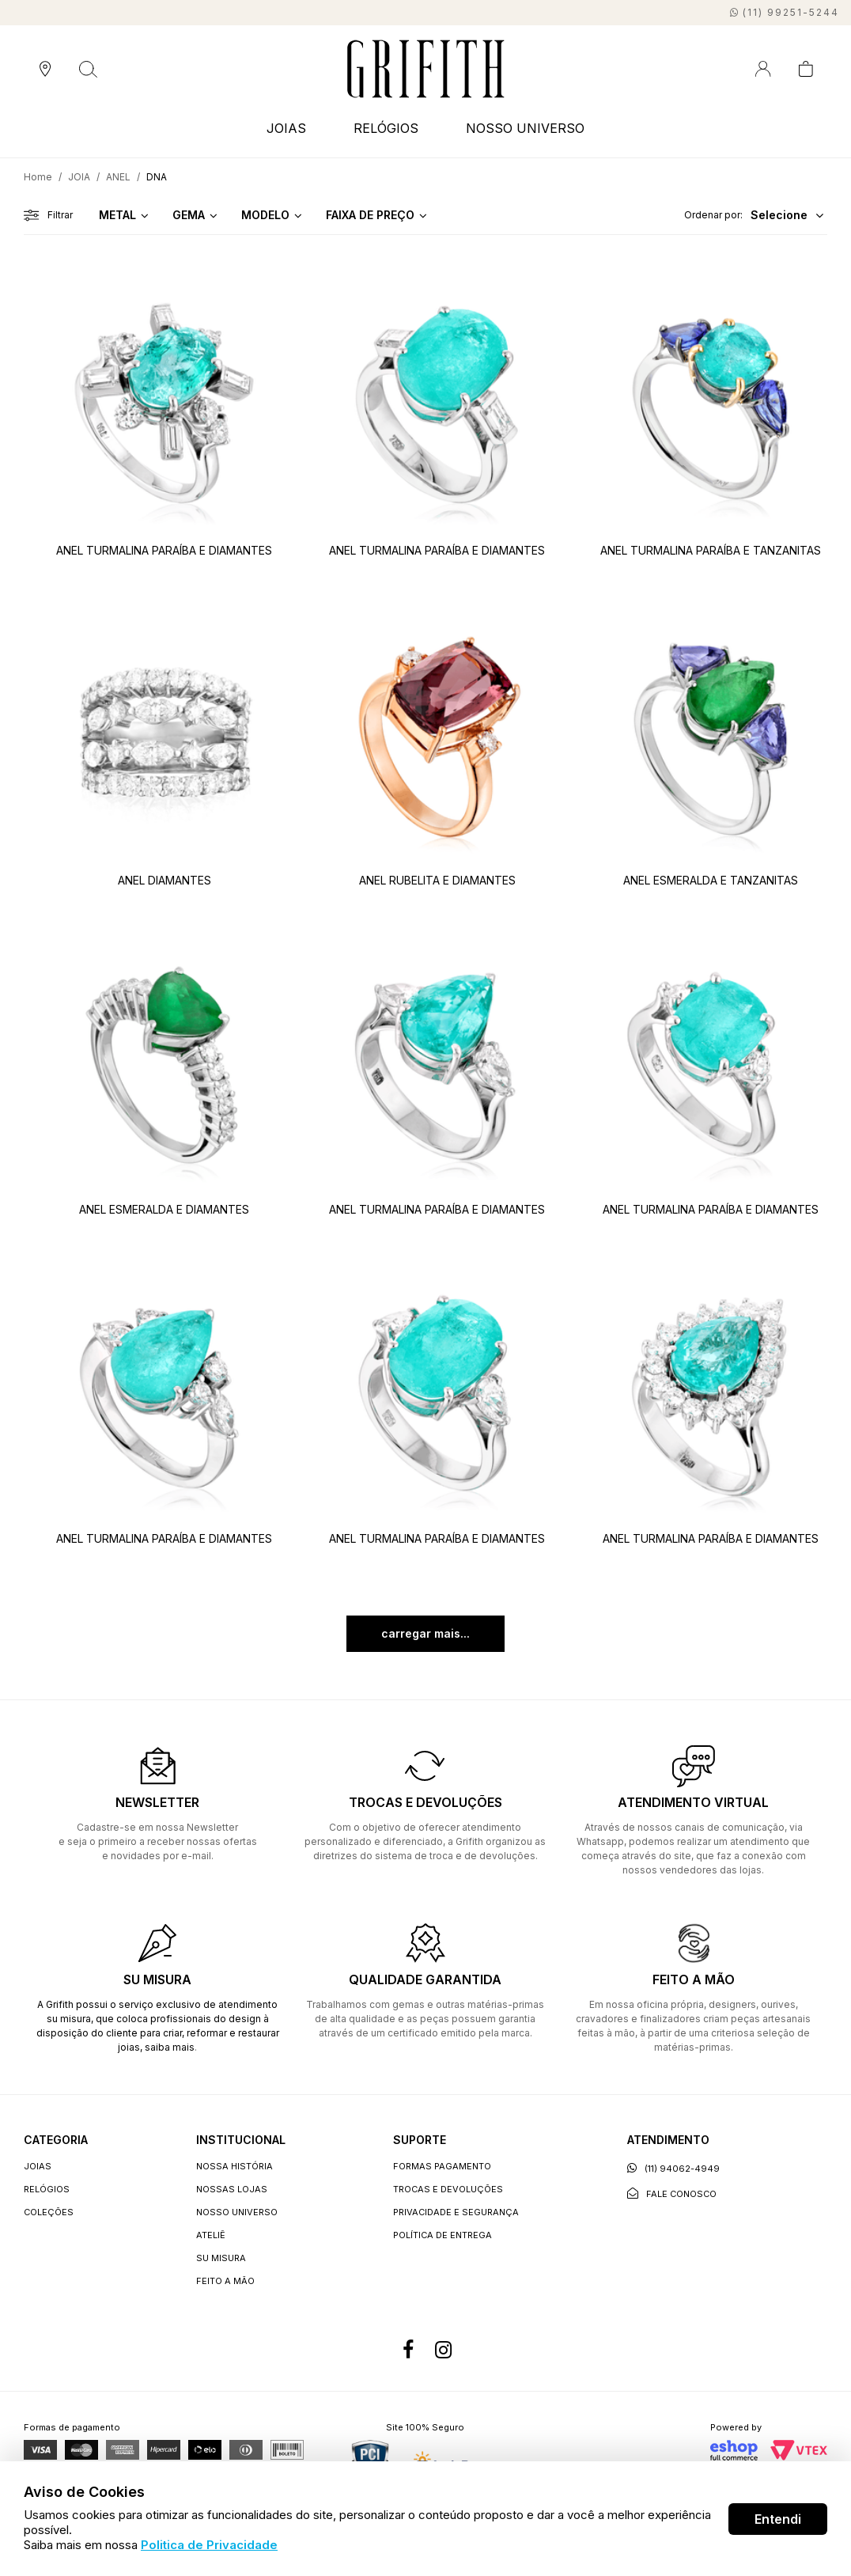  I want to click on RELÓGIOS, so click(386, 128).